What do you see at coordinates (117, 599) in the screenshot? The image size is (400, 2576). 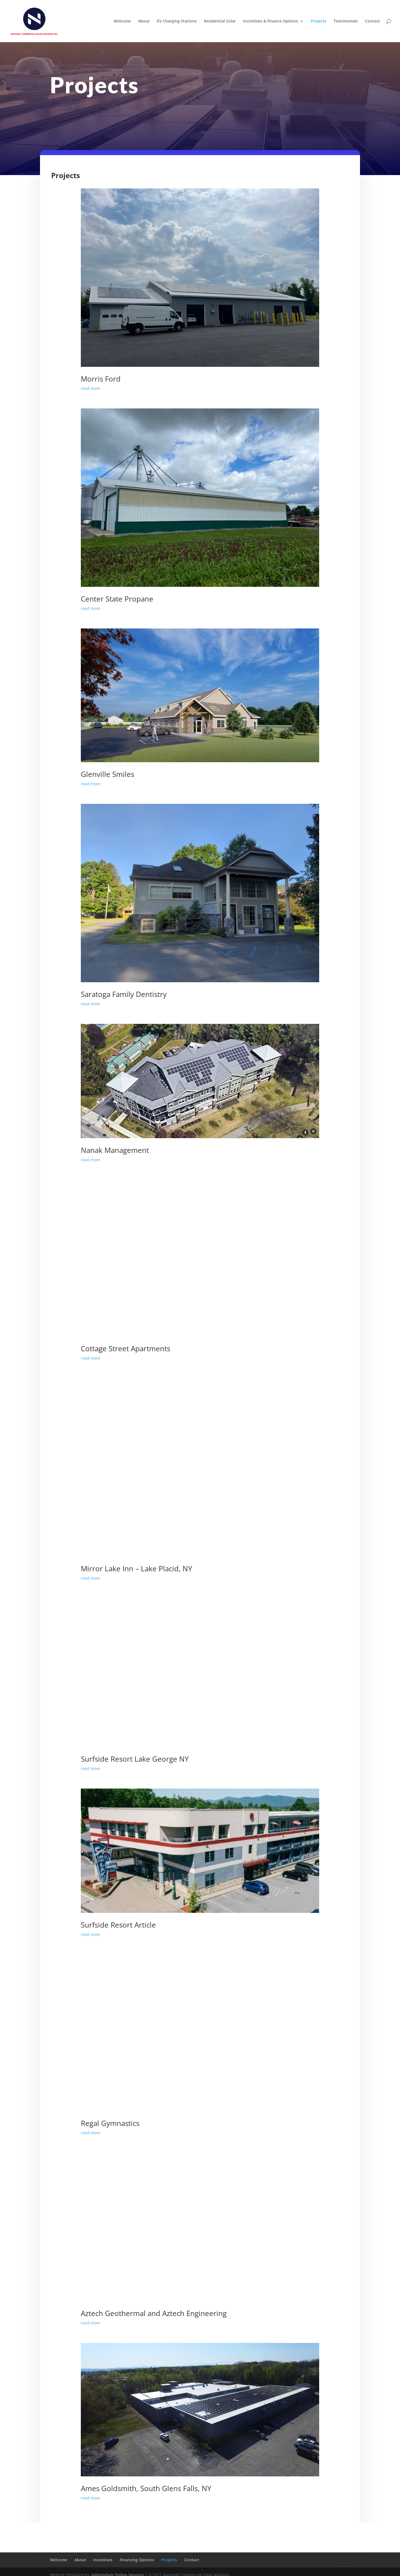 I see `Center State Propane` at bounding box center [117, 599].